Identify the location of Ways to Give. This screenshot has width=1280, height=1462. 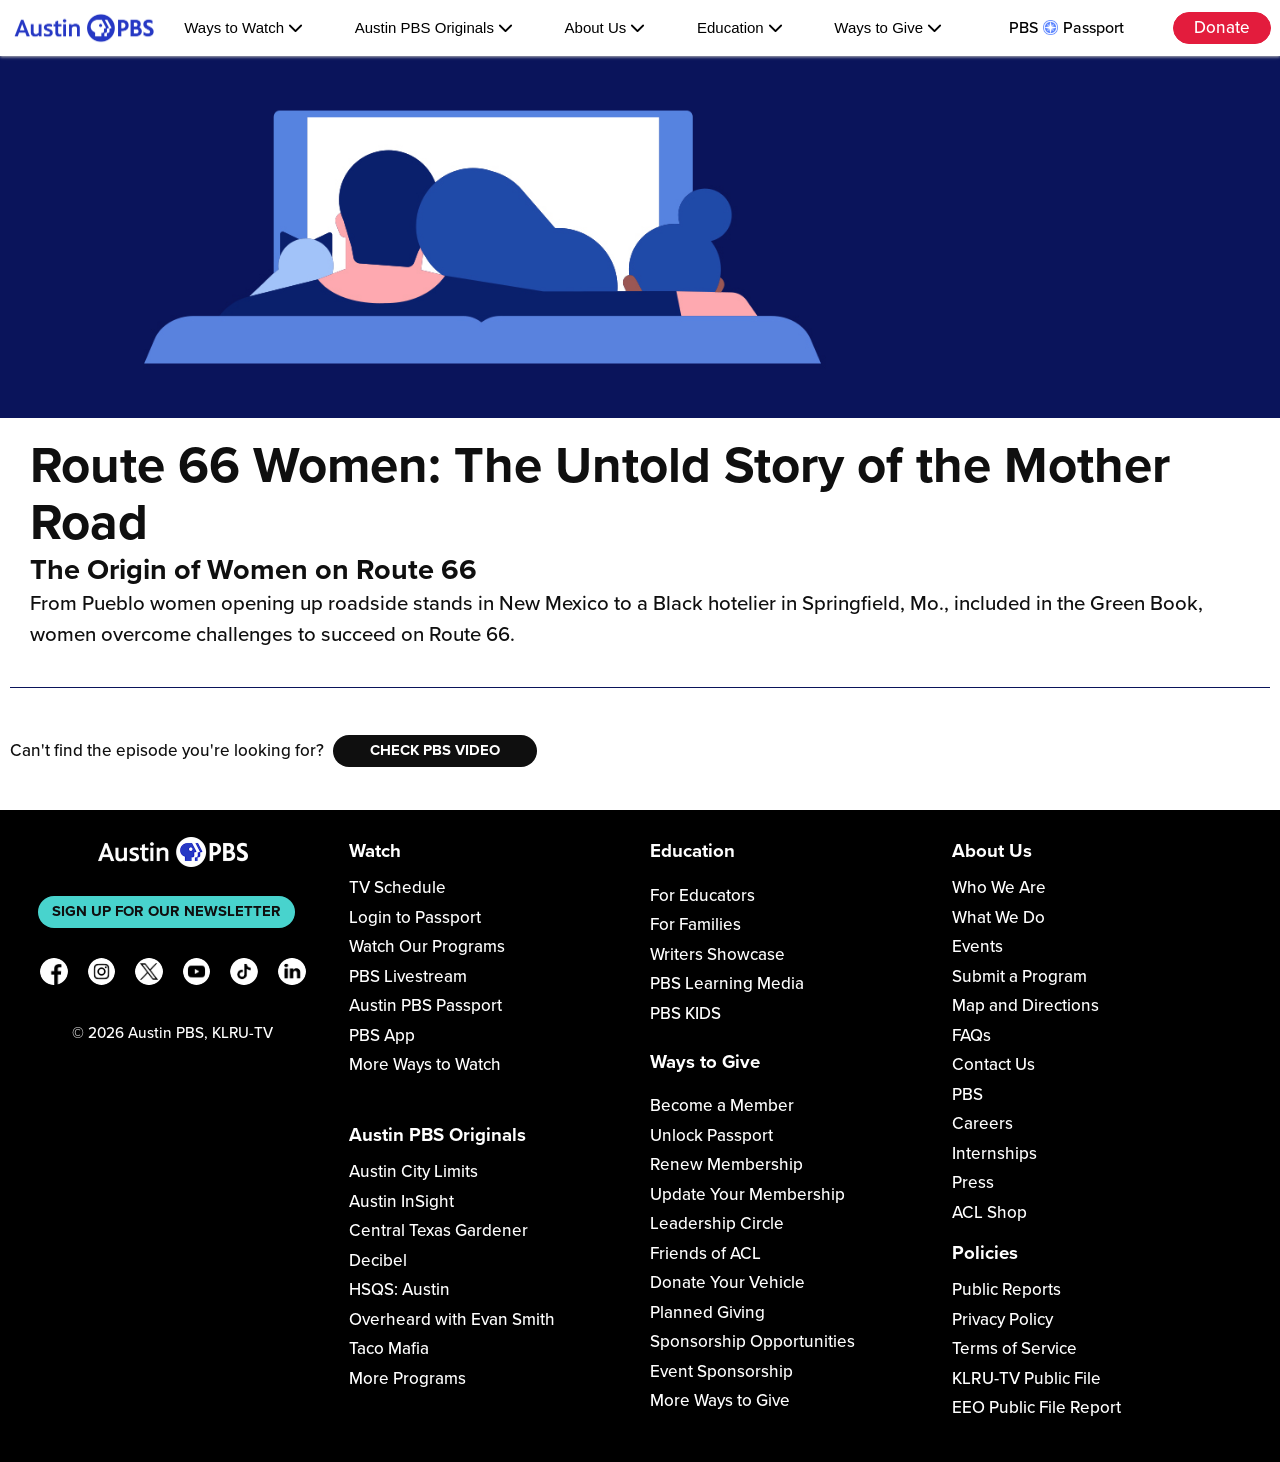
(888, 27).